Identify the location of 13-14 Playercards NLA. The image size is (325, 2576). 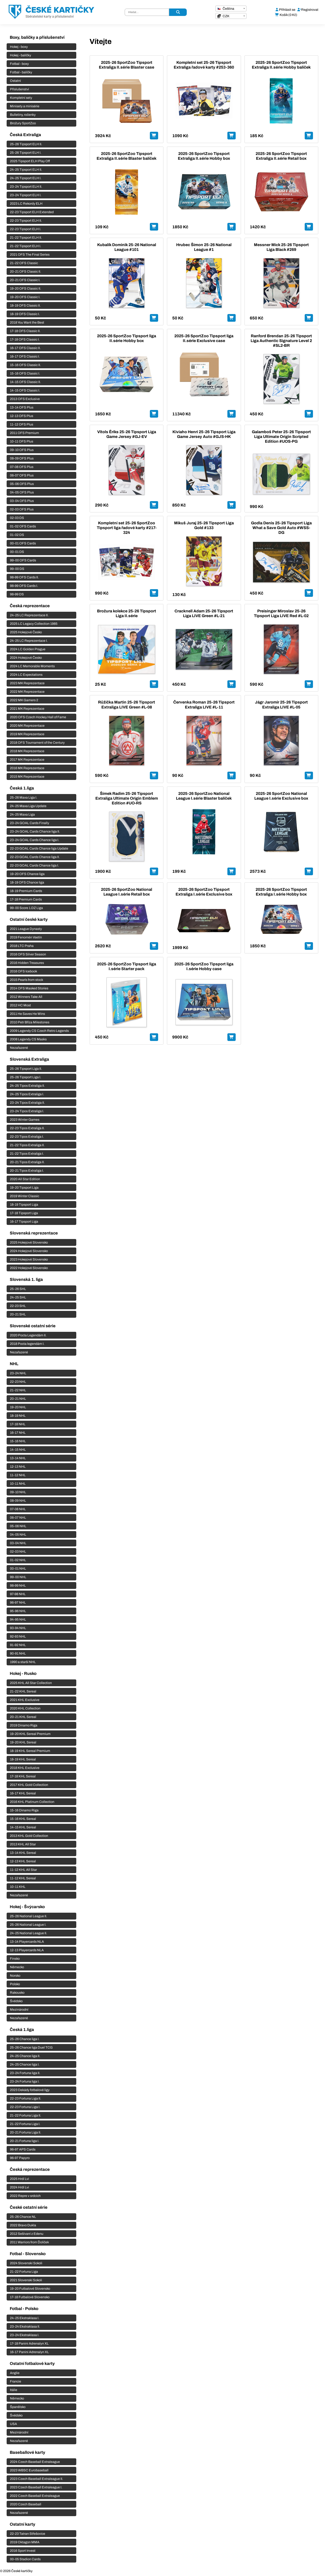
(27, 1941).